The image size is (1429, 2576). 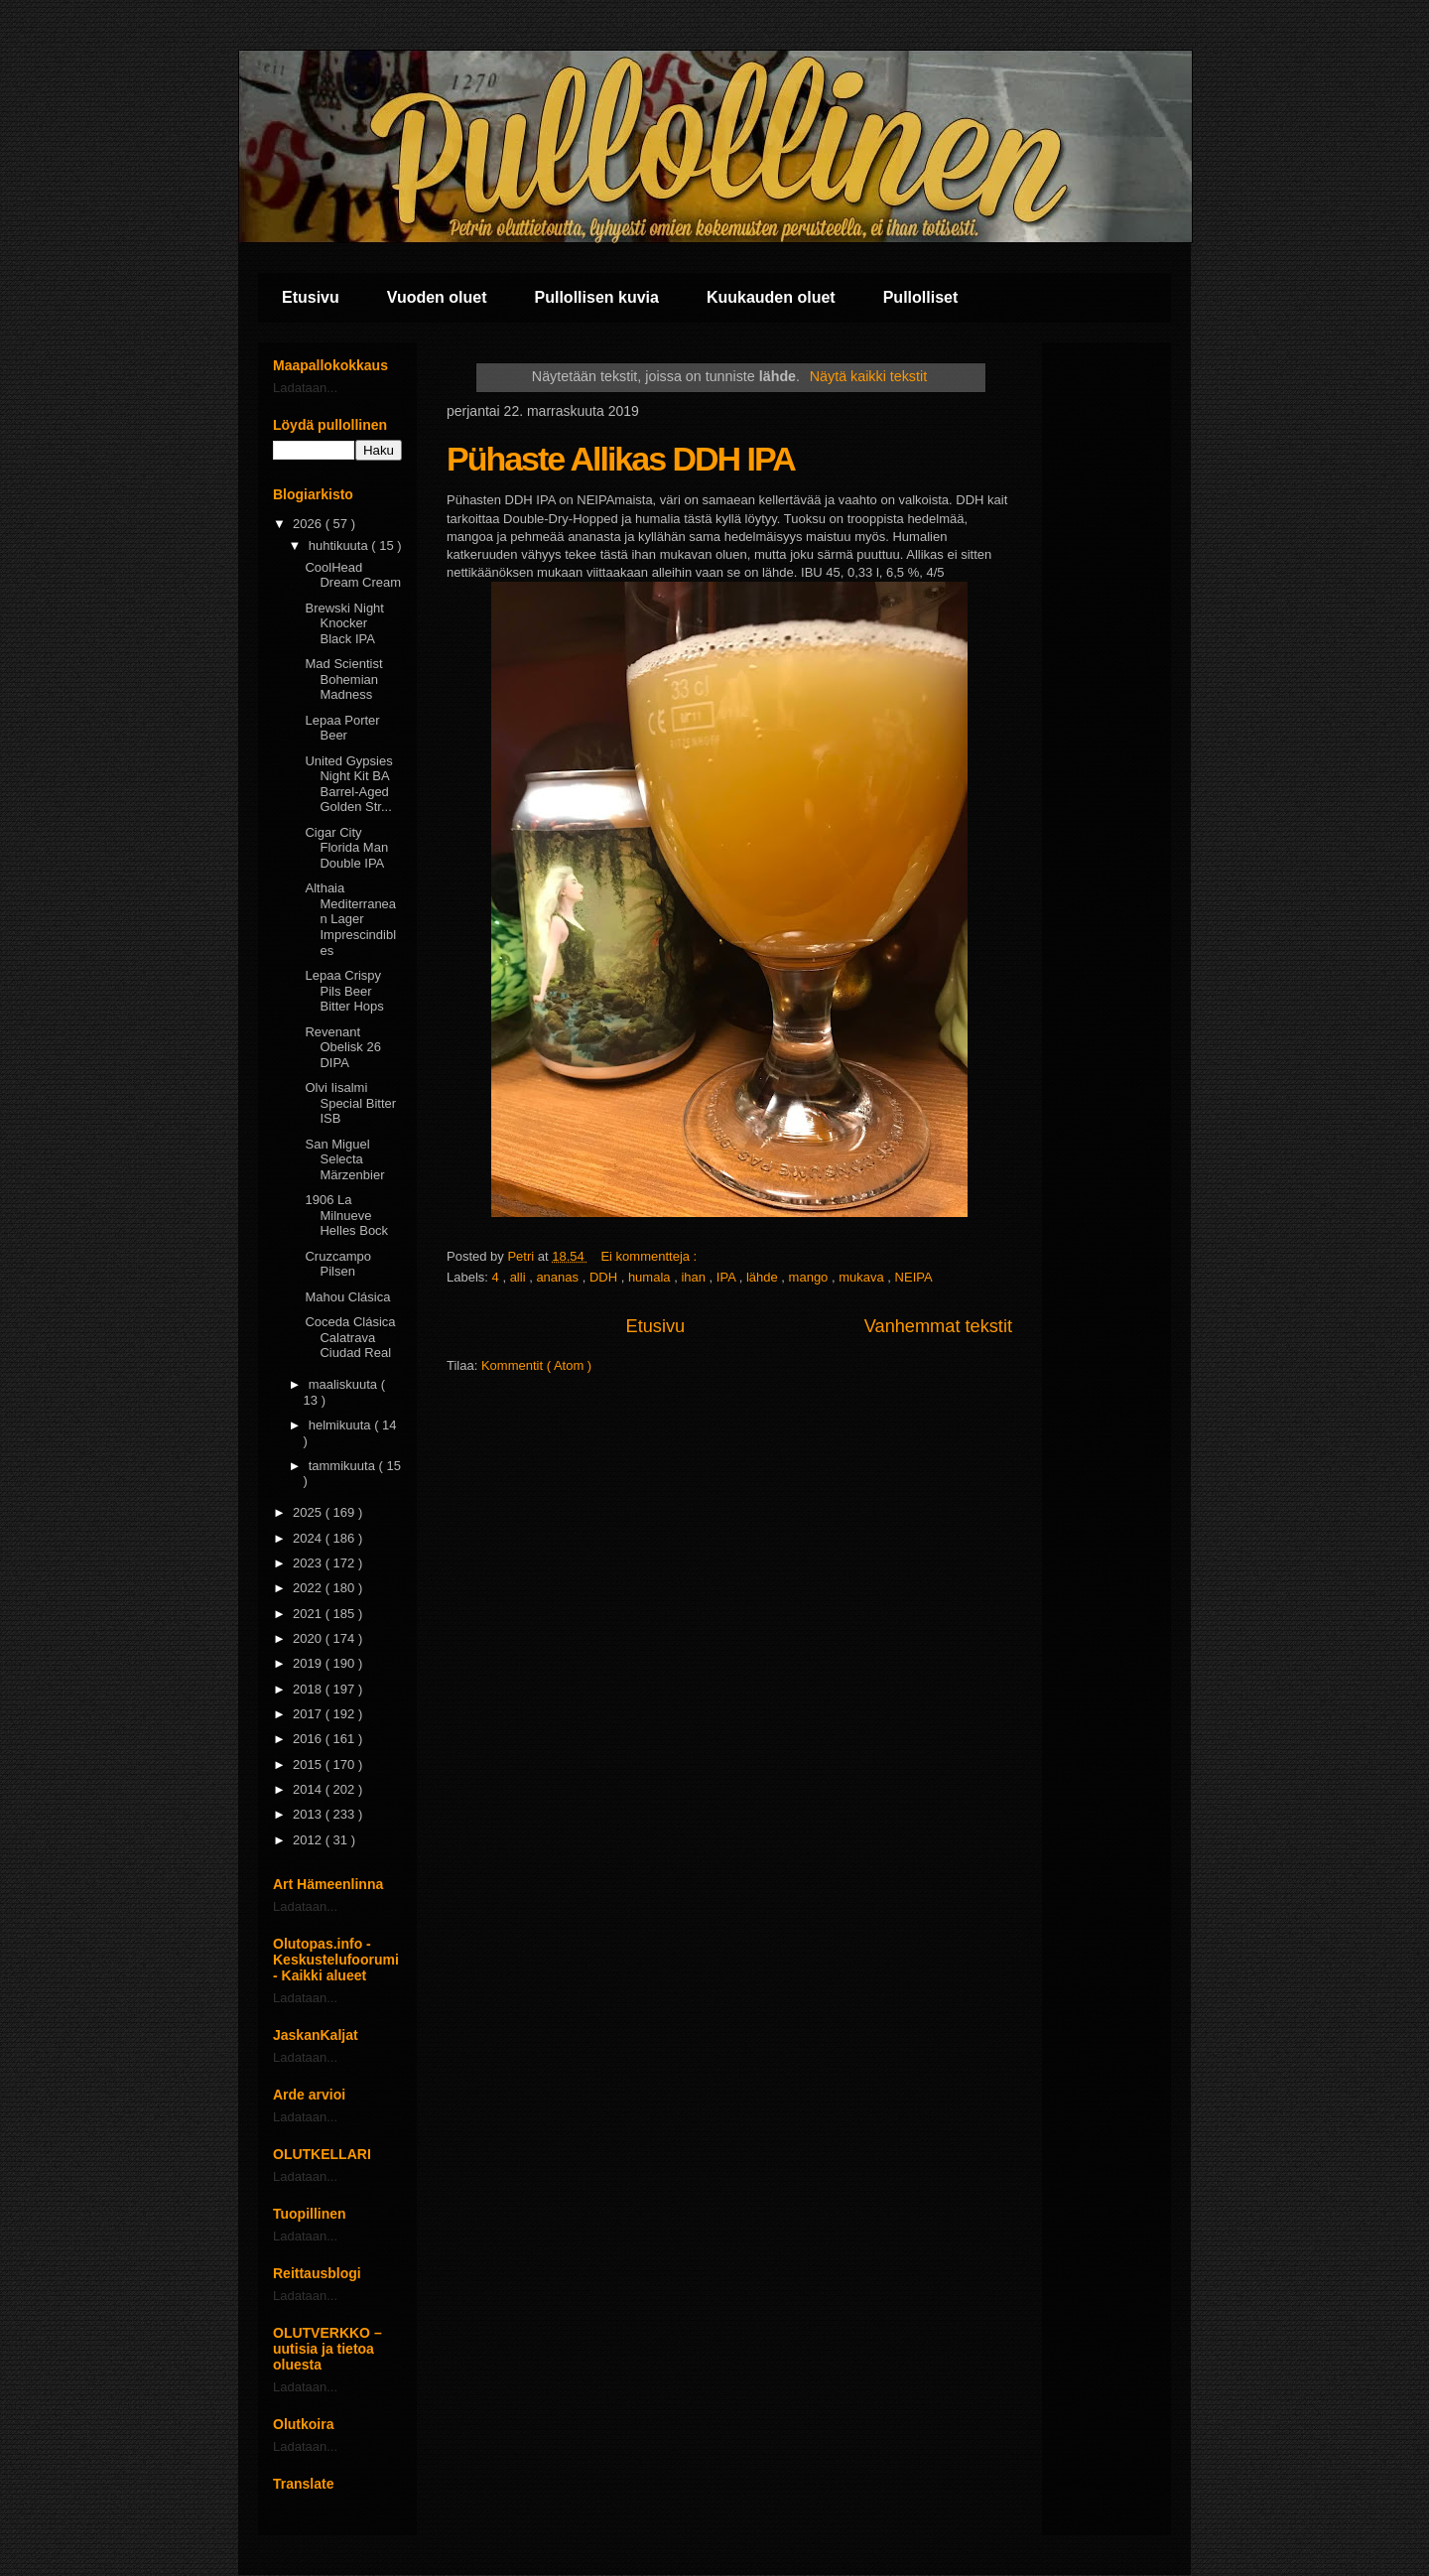 What do you see at coordinates (341, 1425) in the screenshot?
I see `helmikuuta` at bounding box center [341, 1425].